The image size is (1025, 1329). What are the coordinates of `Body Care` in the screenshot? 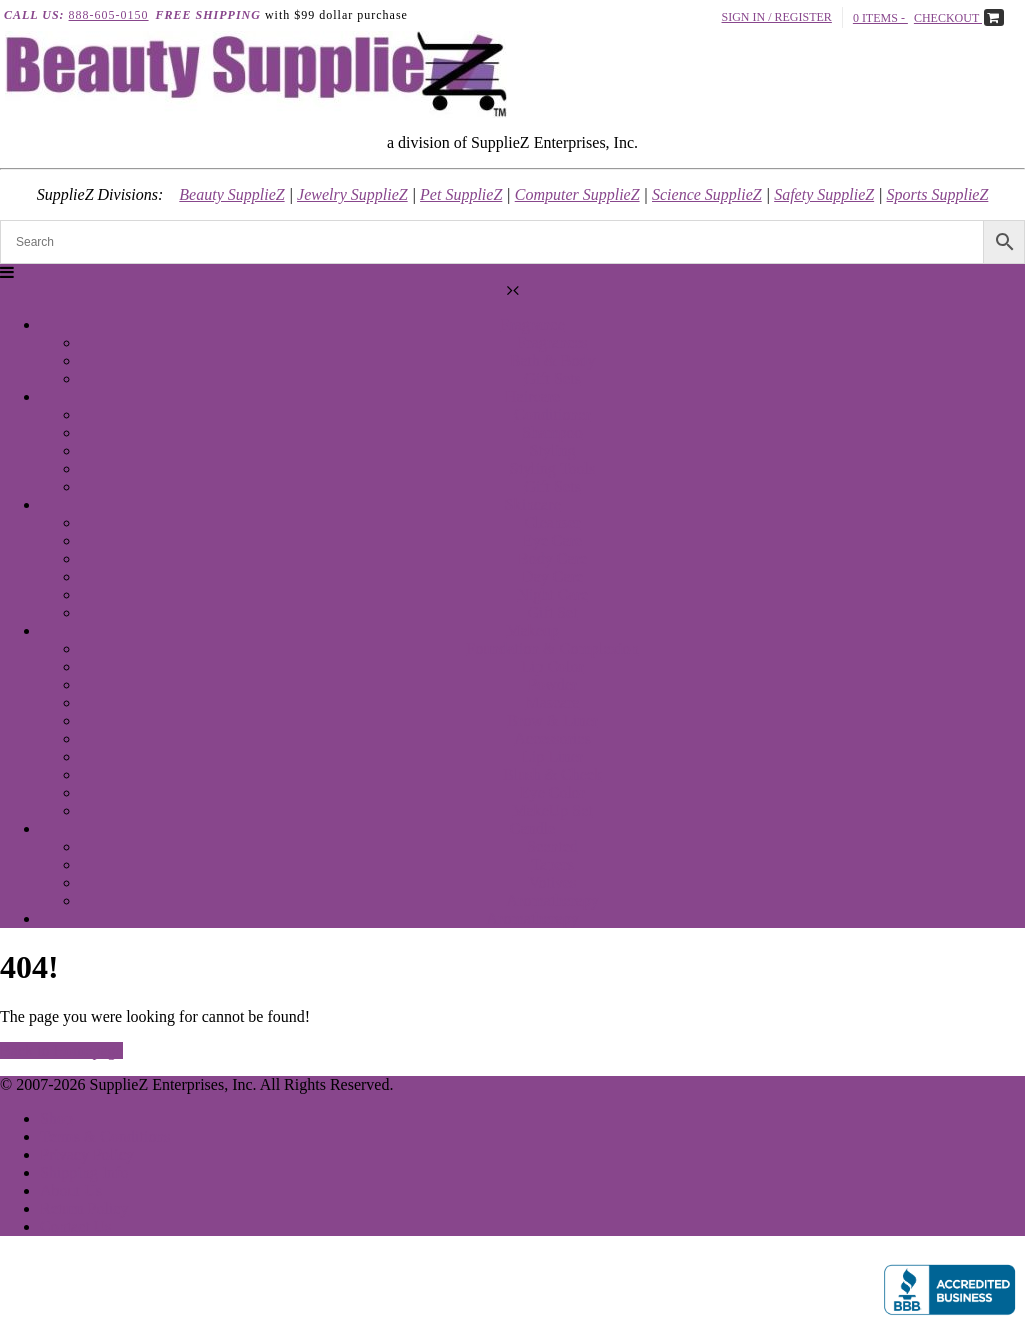 It's located at (552, 558).